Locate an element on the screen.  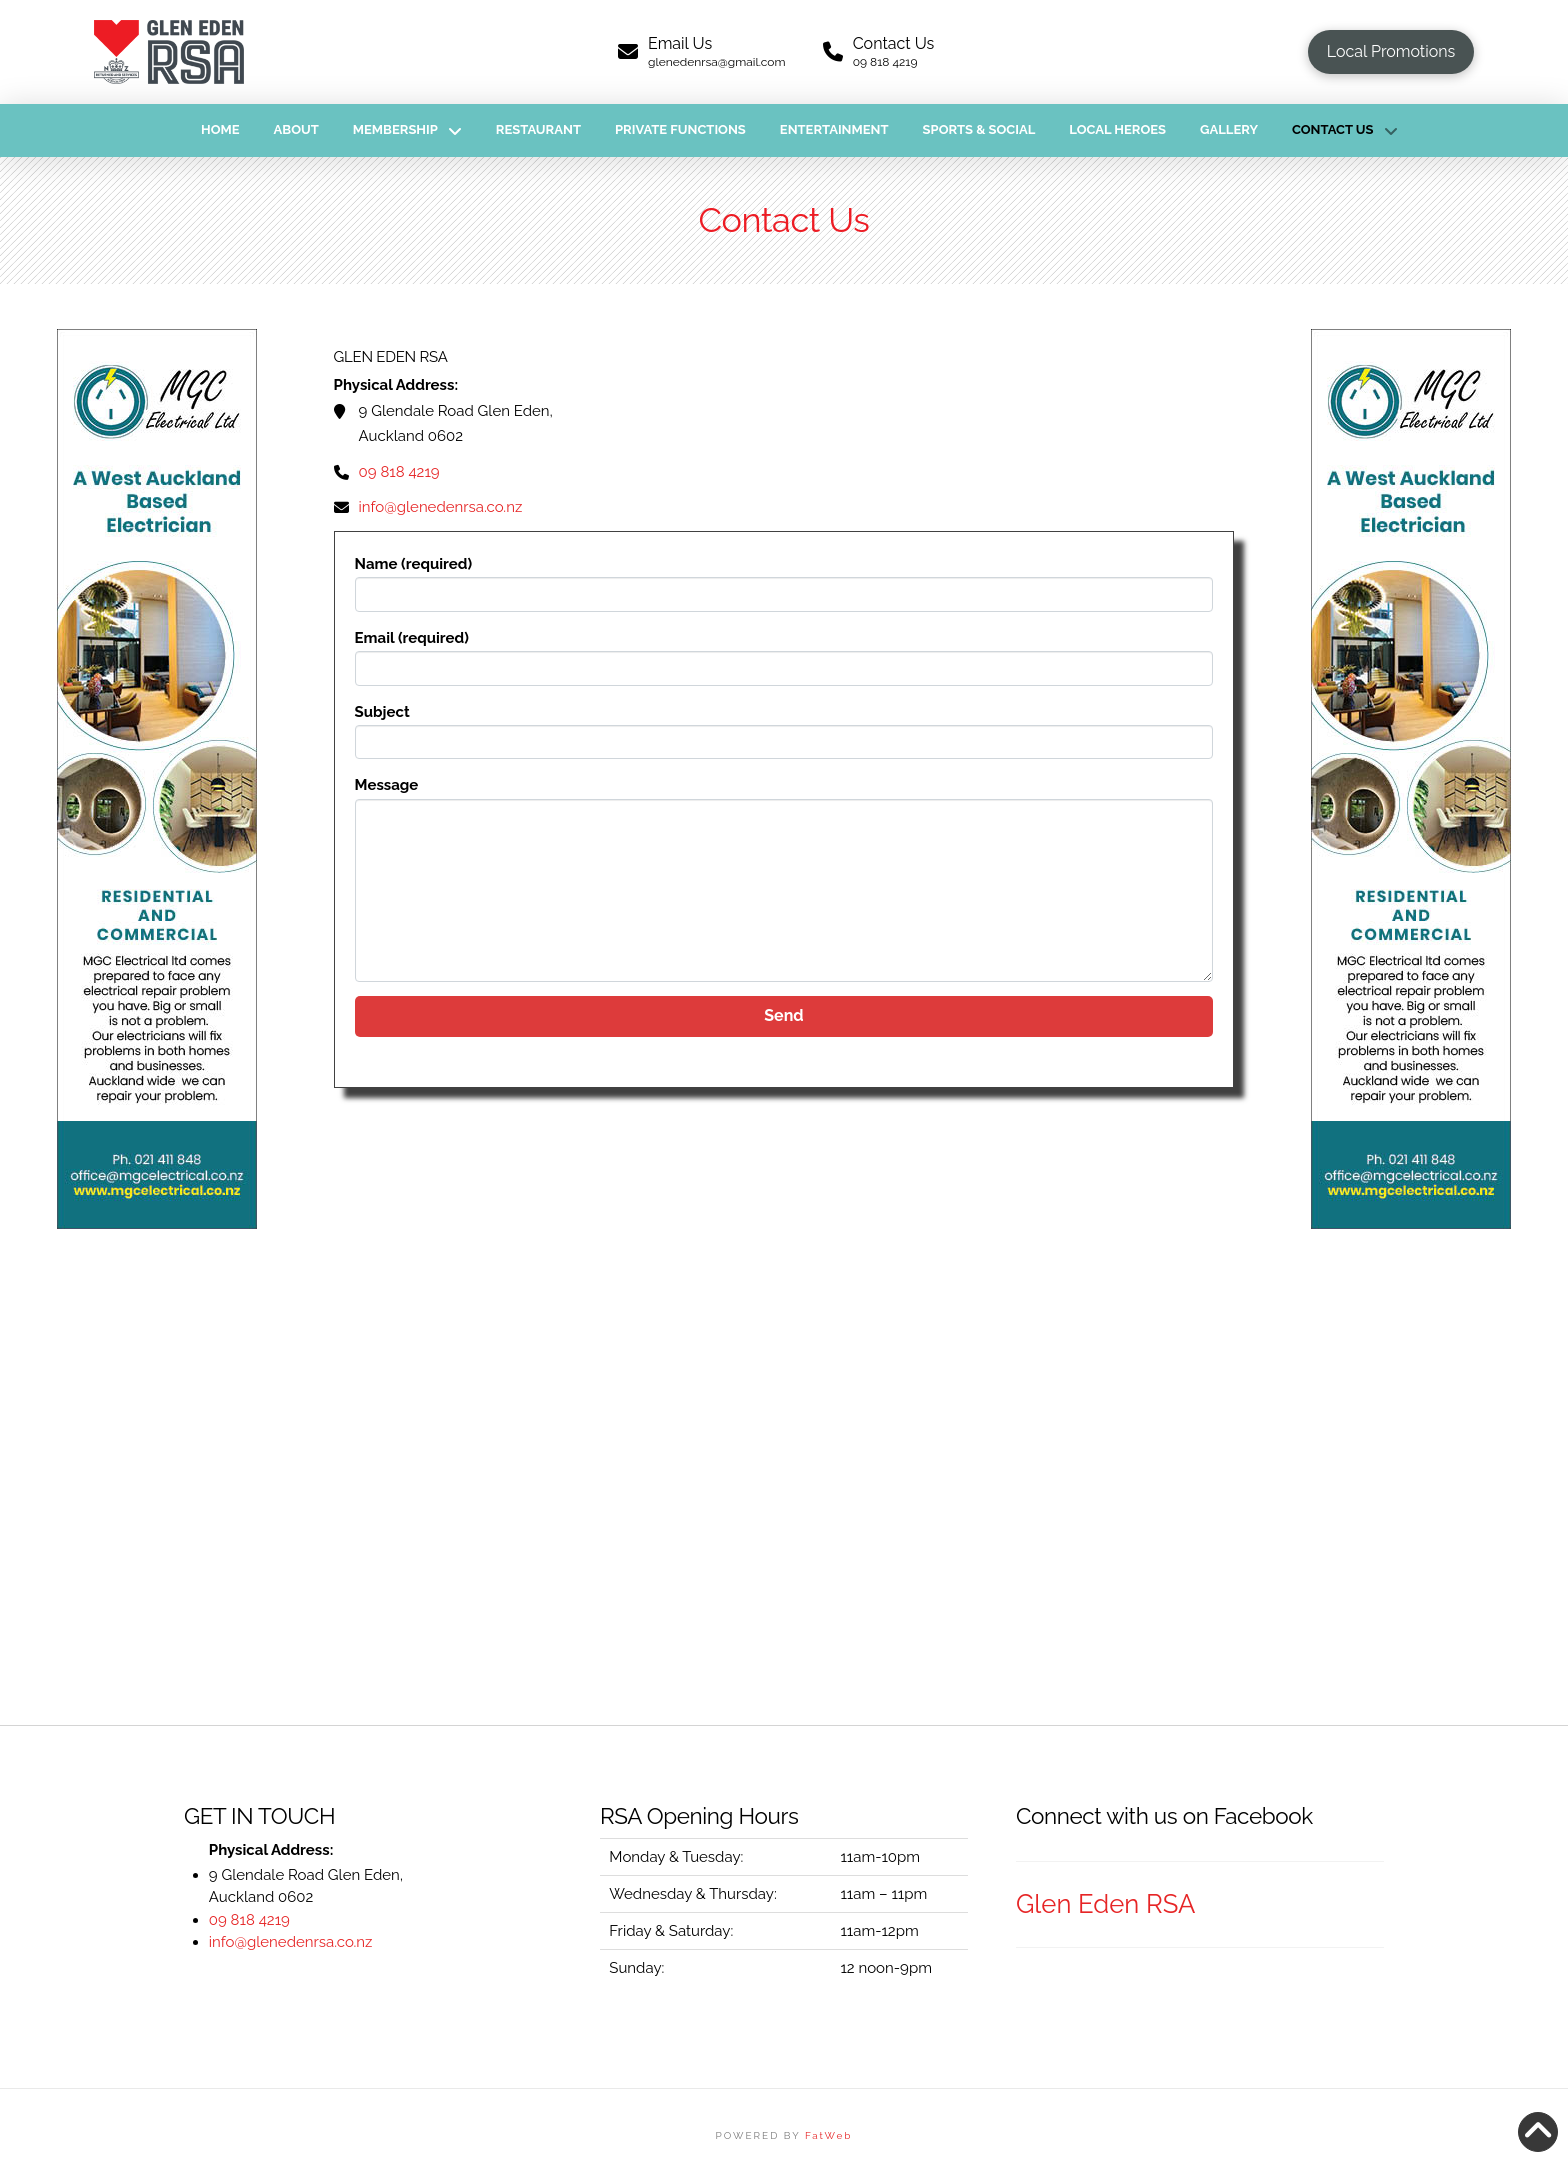
Subject is located at coordinates (784, 729).